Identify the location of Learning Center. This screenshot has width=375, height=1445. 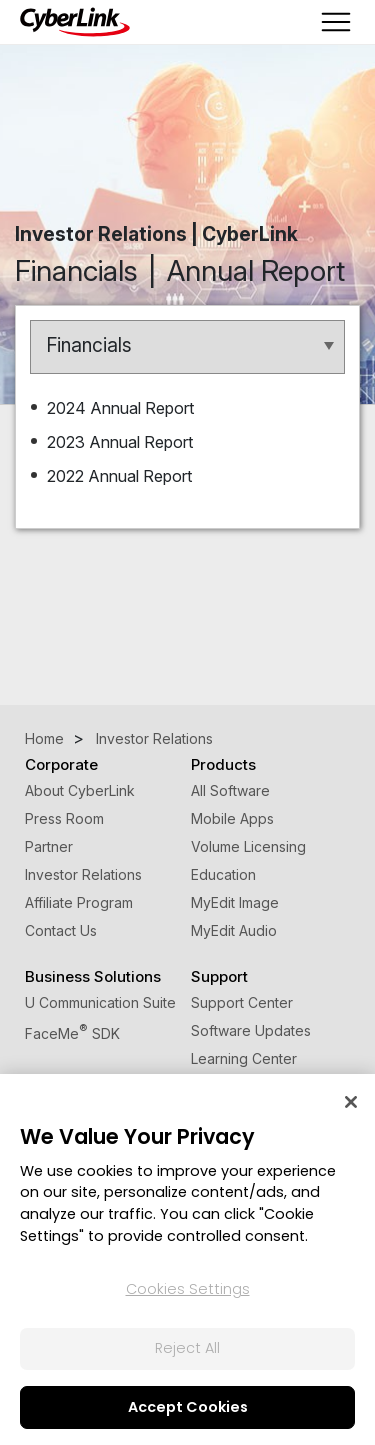
(244, 1058).